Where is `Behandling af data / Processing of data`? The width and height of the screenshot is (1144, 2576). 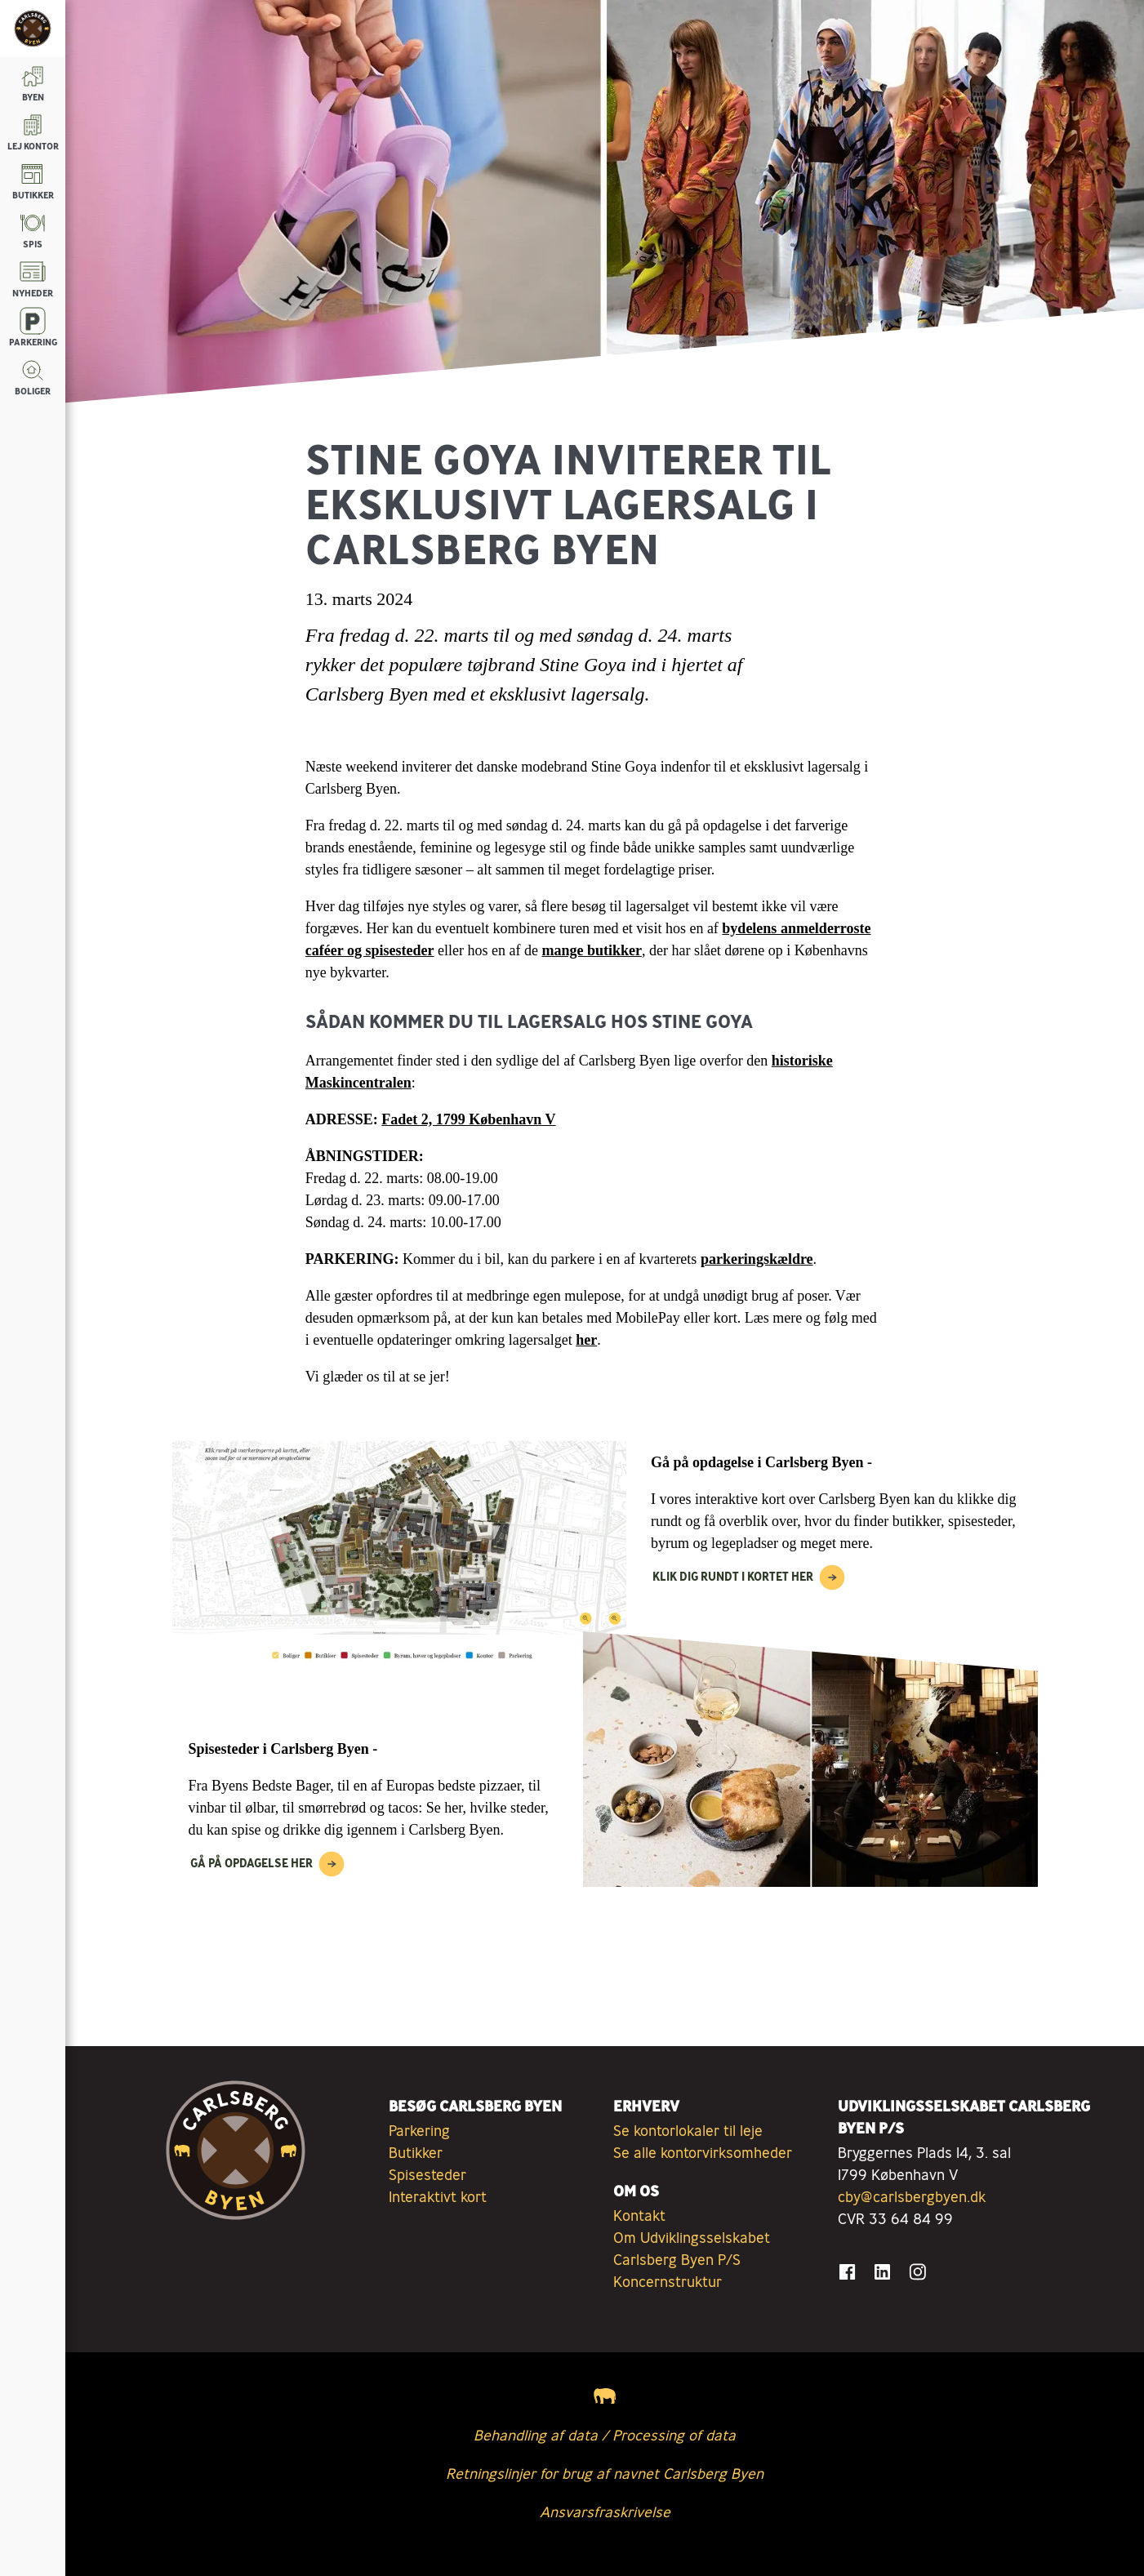
Behandling af data / Processing of data is located at coordinates (605, 2435).